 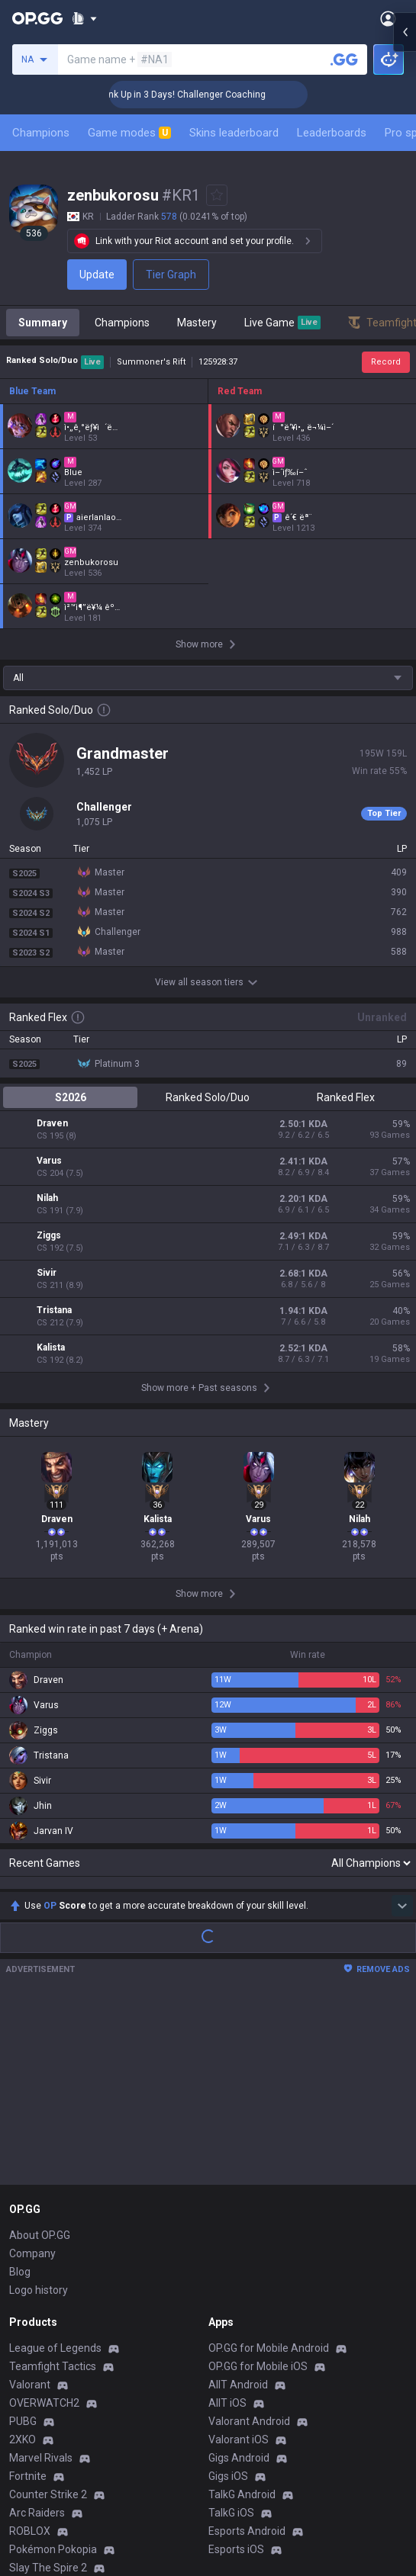 What do you see at coordinates (39, 2410) in the screenshot?
I see `Time Takers` at bounding box center [39, 2410].